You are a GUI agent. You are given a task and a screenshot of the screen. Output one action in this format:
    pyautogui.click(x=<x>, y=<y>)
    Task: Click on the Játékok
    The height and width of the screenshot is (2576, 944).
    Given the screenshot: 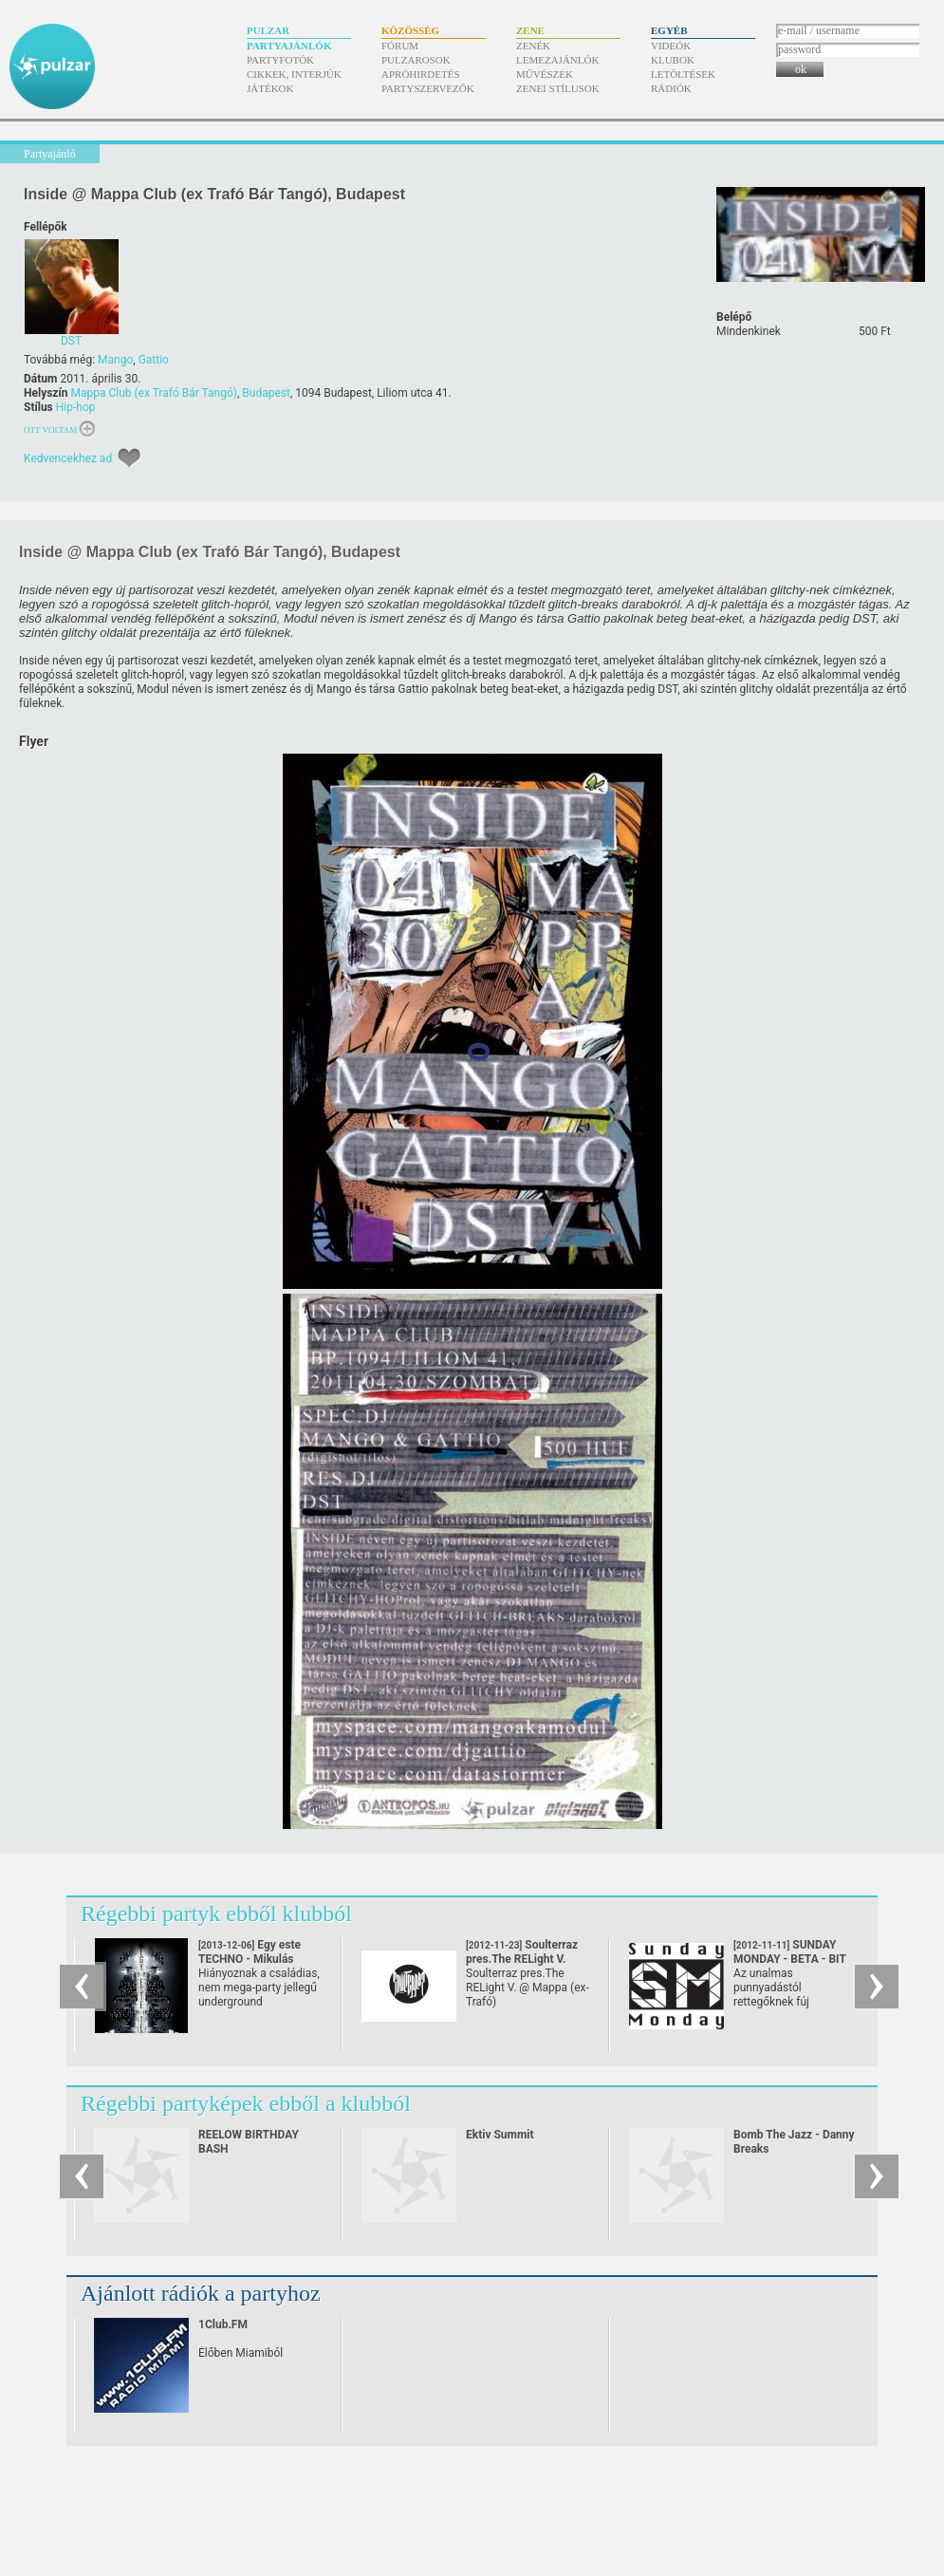 What is the action you would take?
    pyautogui.click(x=270, y=88)
    